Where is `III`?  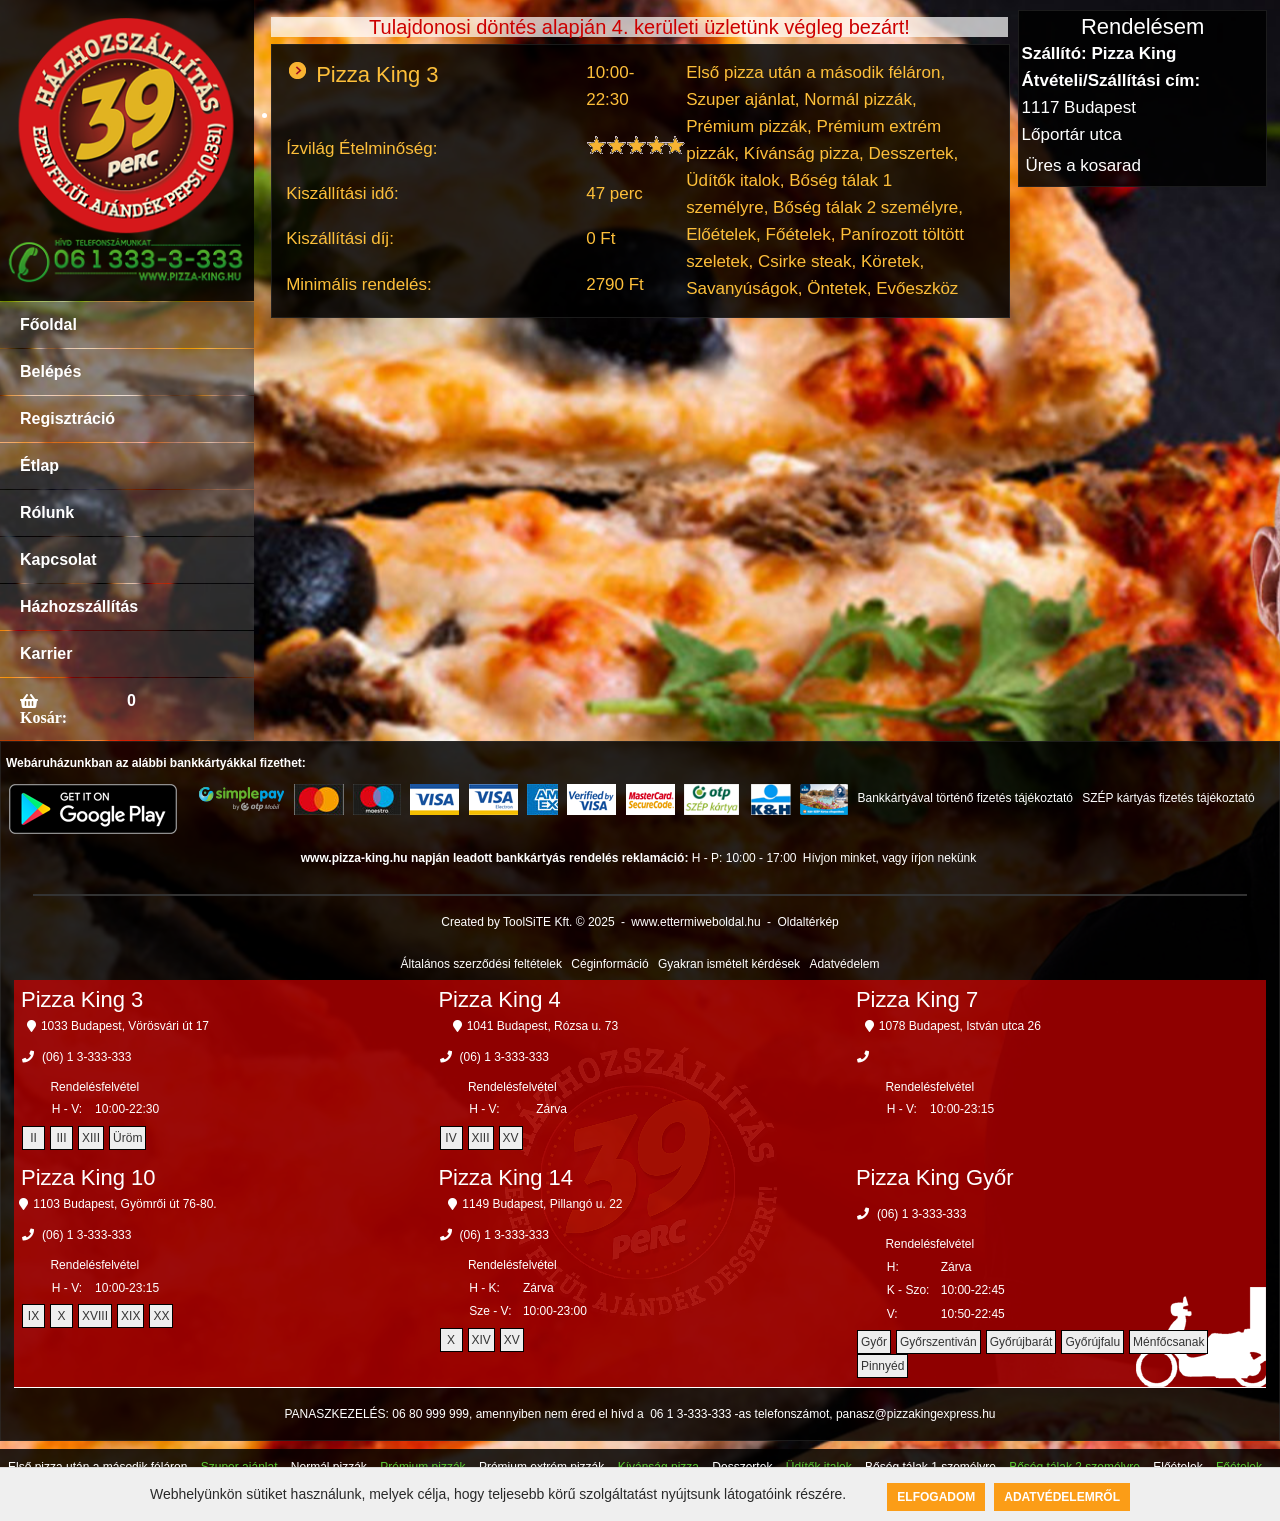
III is located at coordinates (62, 1138).